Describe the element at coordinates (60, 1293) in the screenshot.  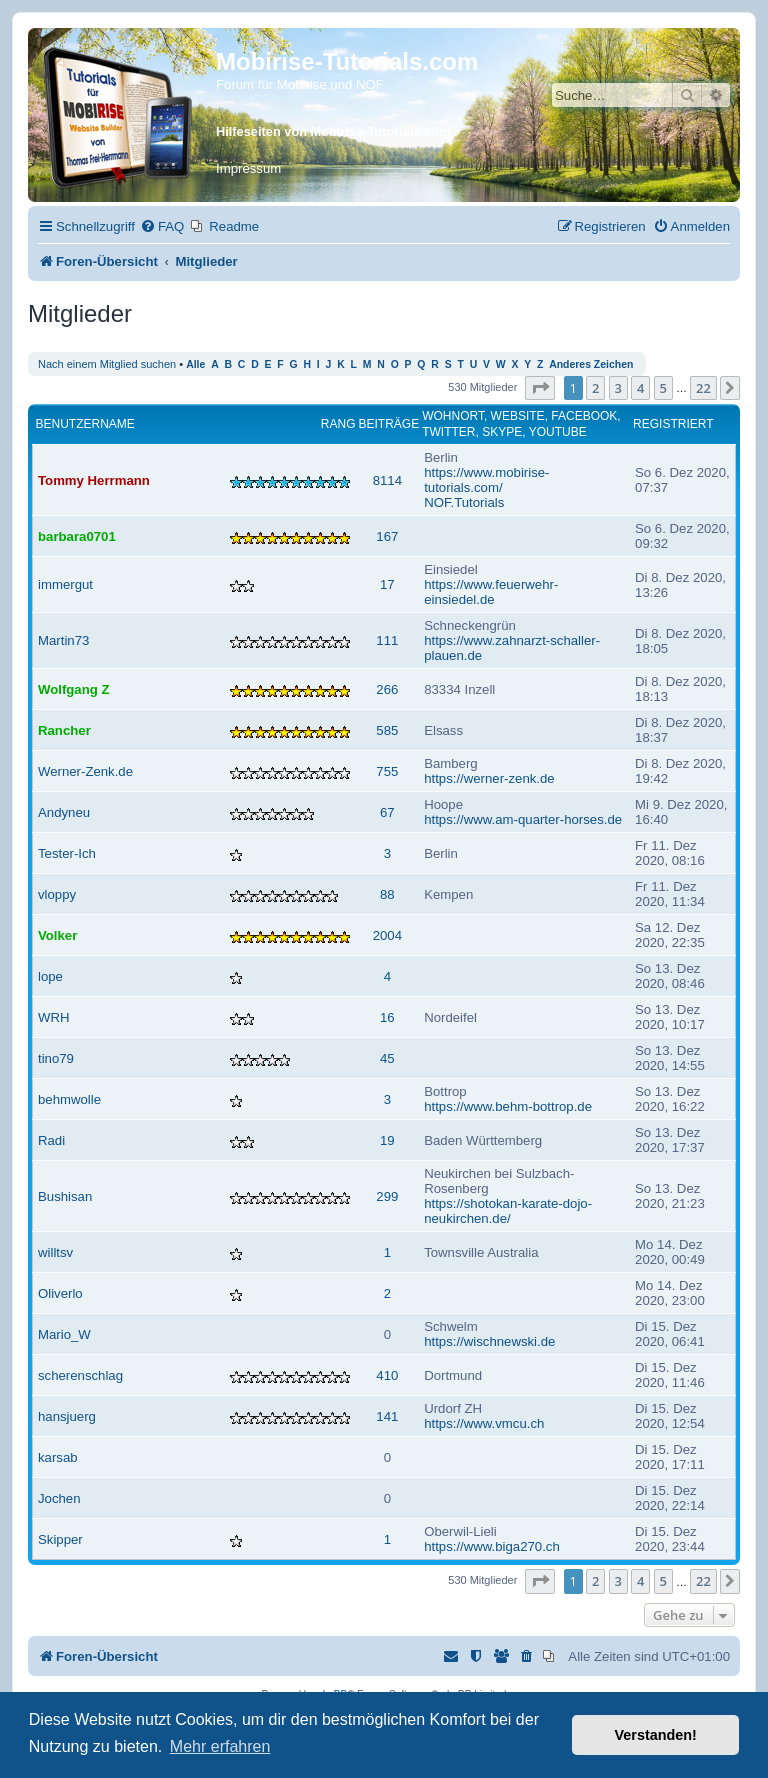
I see `Oliverlo` at that location.